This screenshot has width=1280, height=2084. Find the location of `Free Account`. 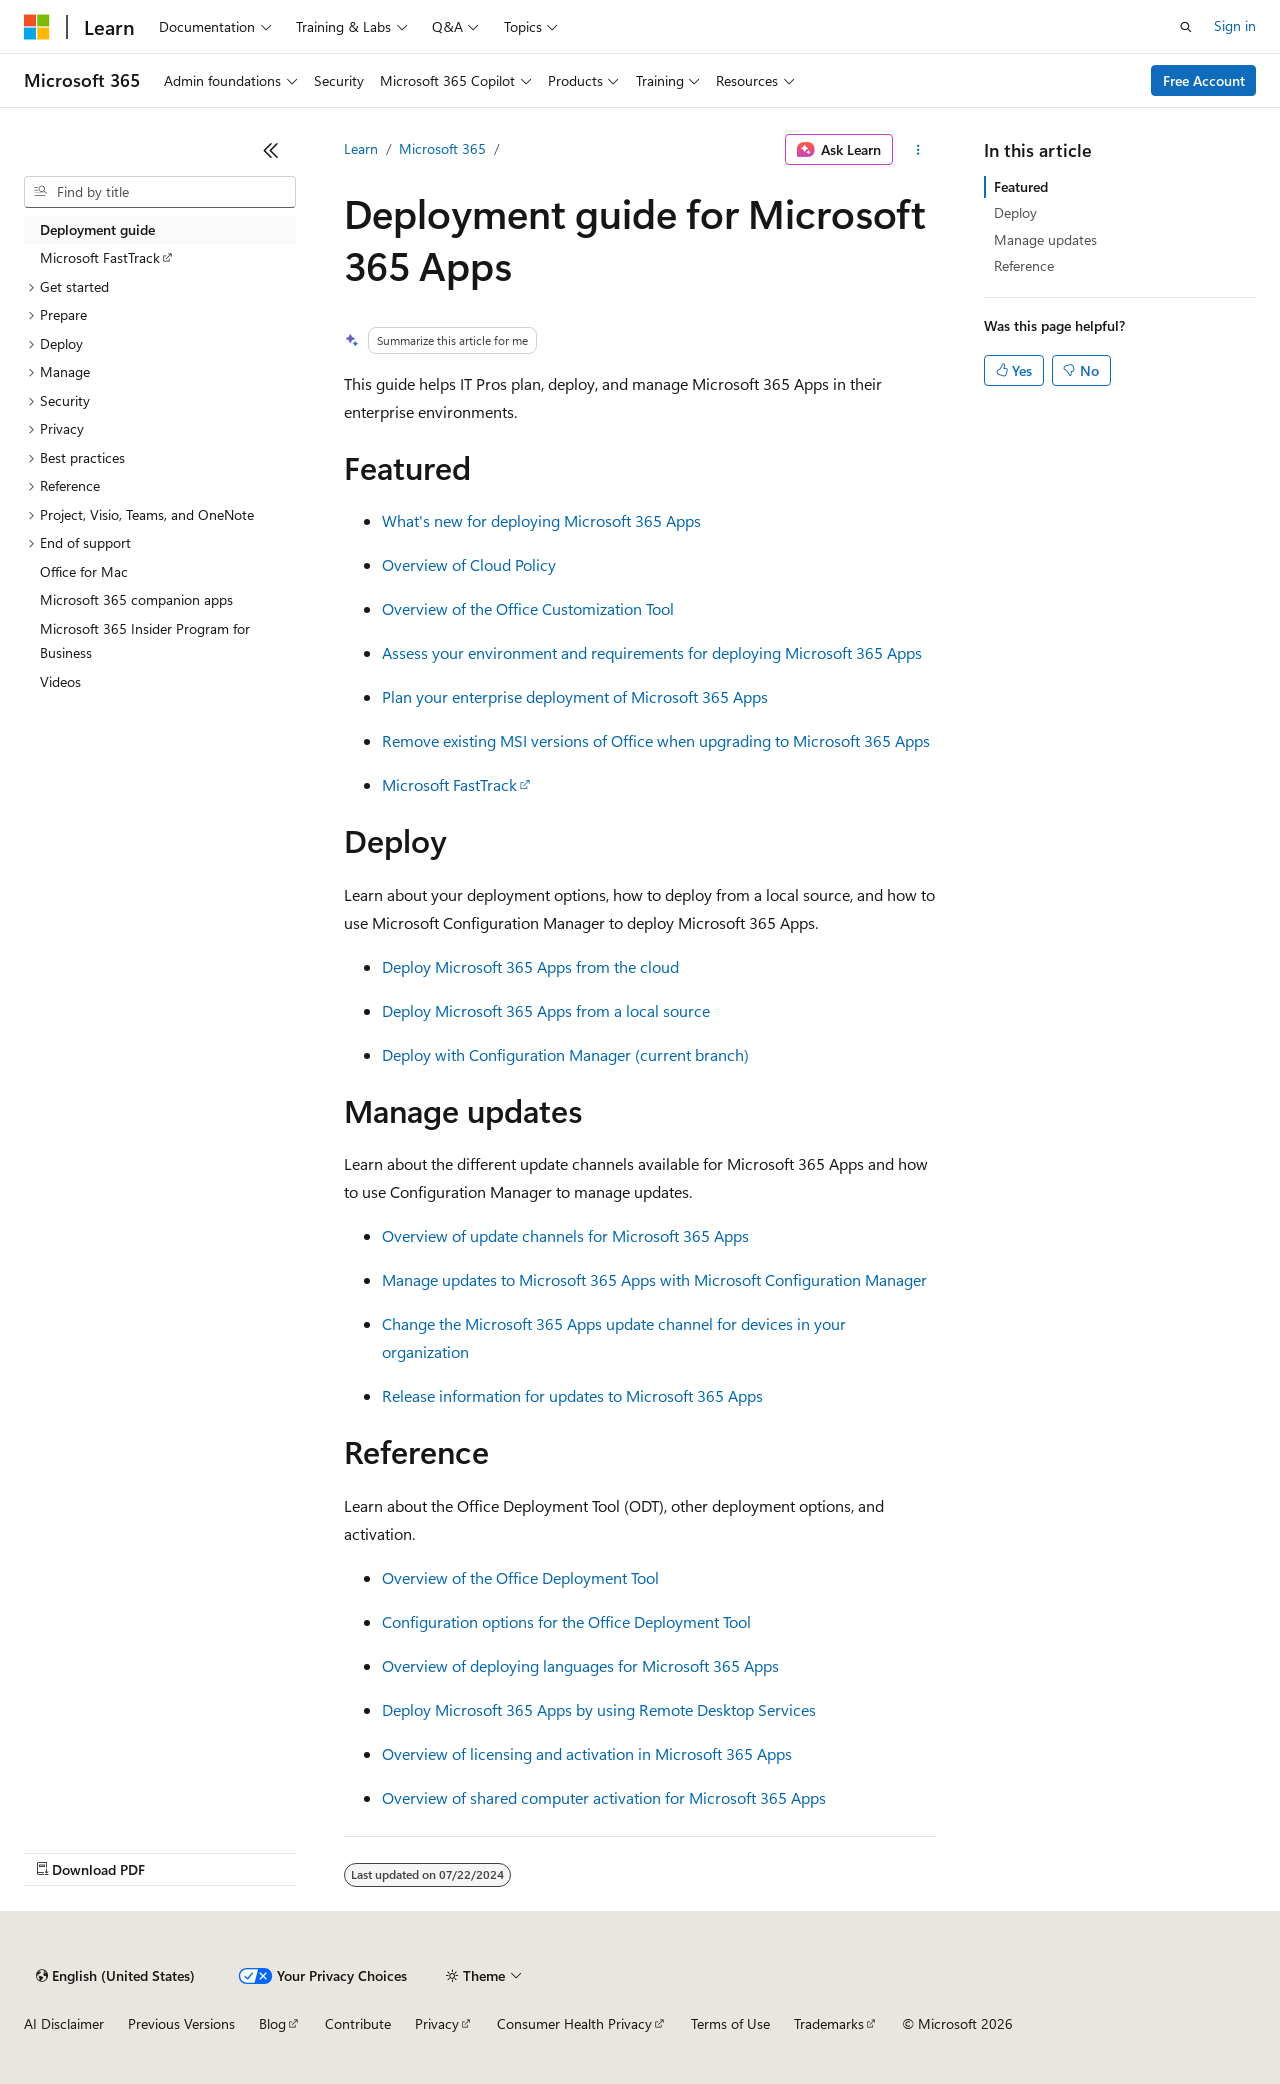

Free Account is located at coordinates (1204, 80).